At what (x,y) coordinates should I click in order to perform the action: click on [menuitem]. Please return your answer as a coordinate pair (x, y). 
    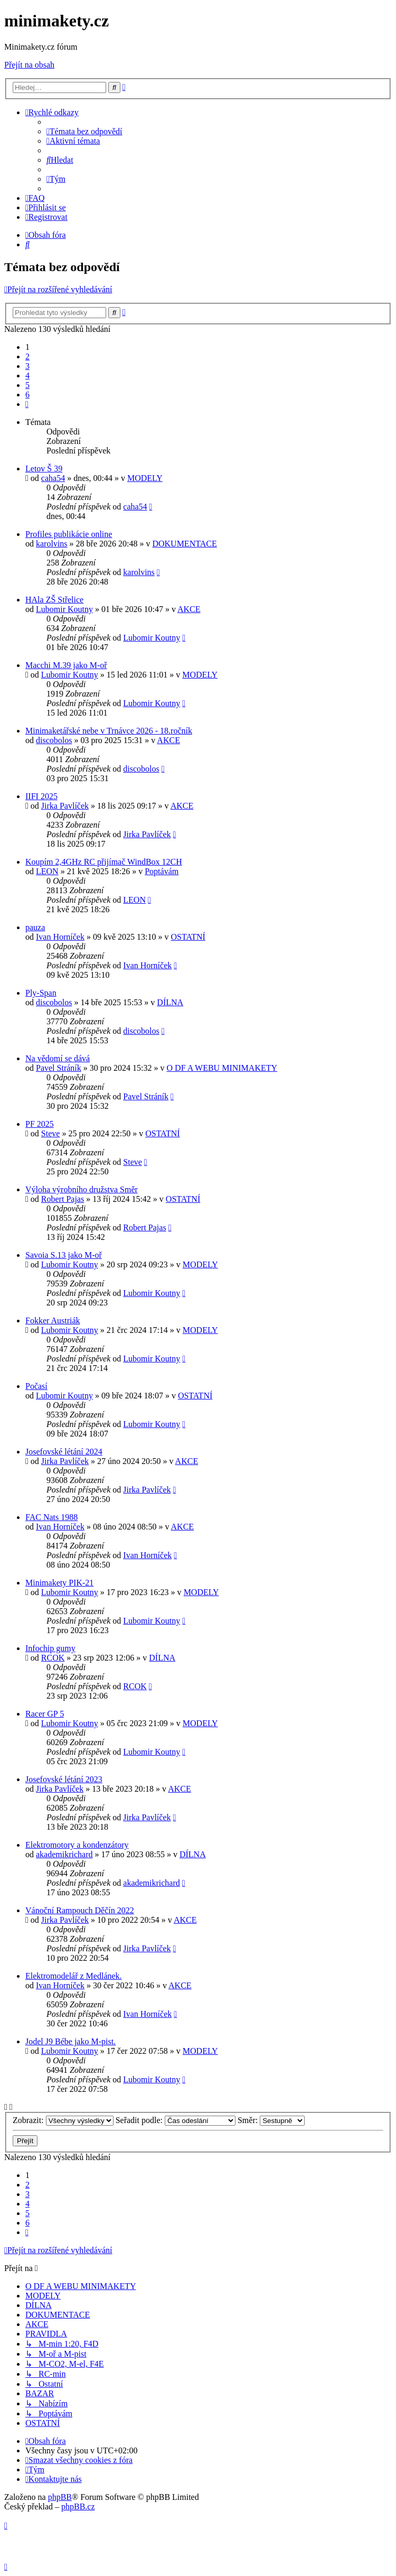
    Looking at the image, I should click on (84, 131).